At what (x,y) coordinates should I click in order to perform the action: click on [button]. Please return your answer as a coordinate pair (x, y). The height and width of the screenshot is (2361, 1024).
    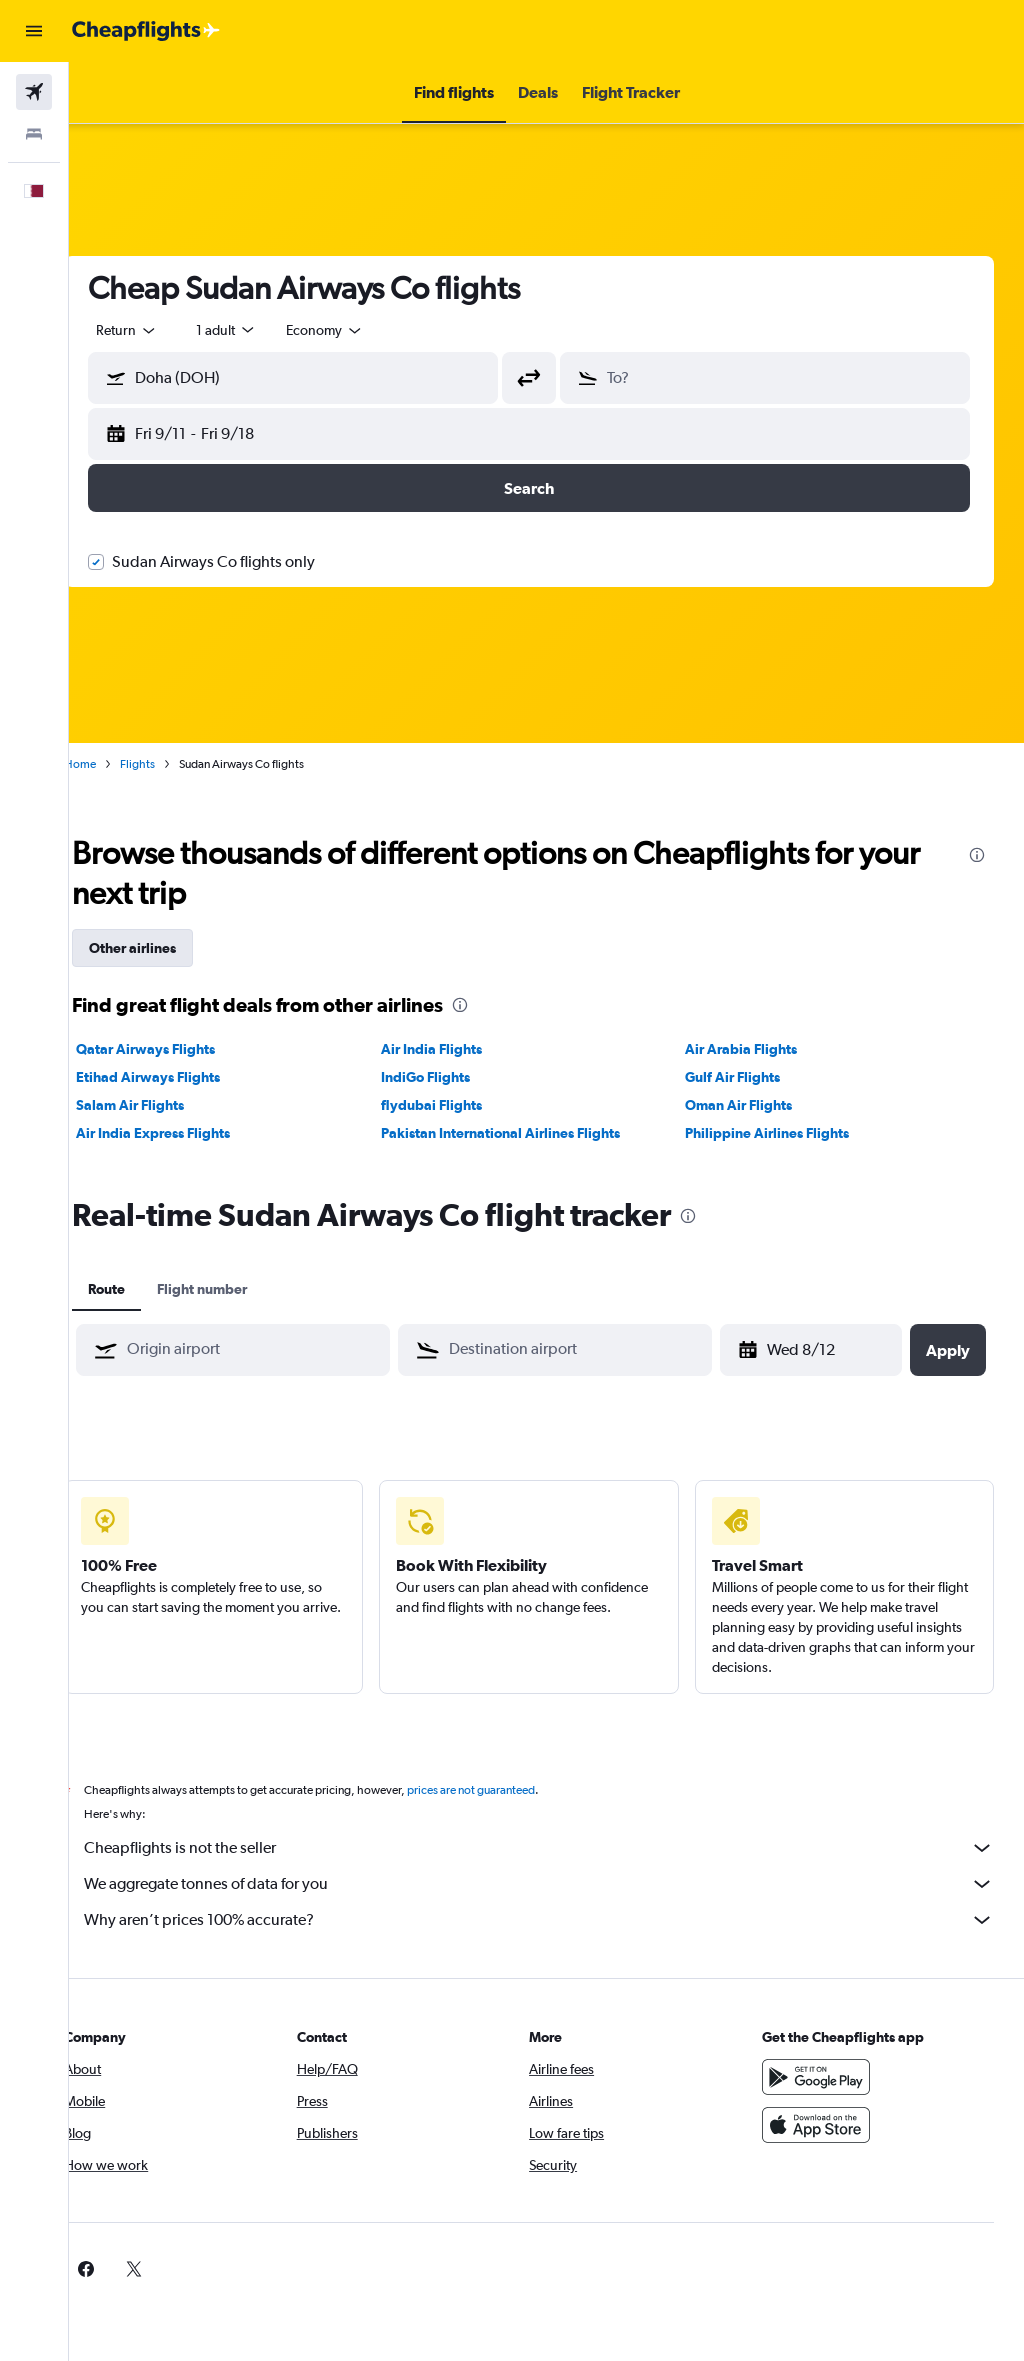
    Looking at the image, I should click on (34, 31).